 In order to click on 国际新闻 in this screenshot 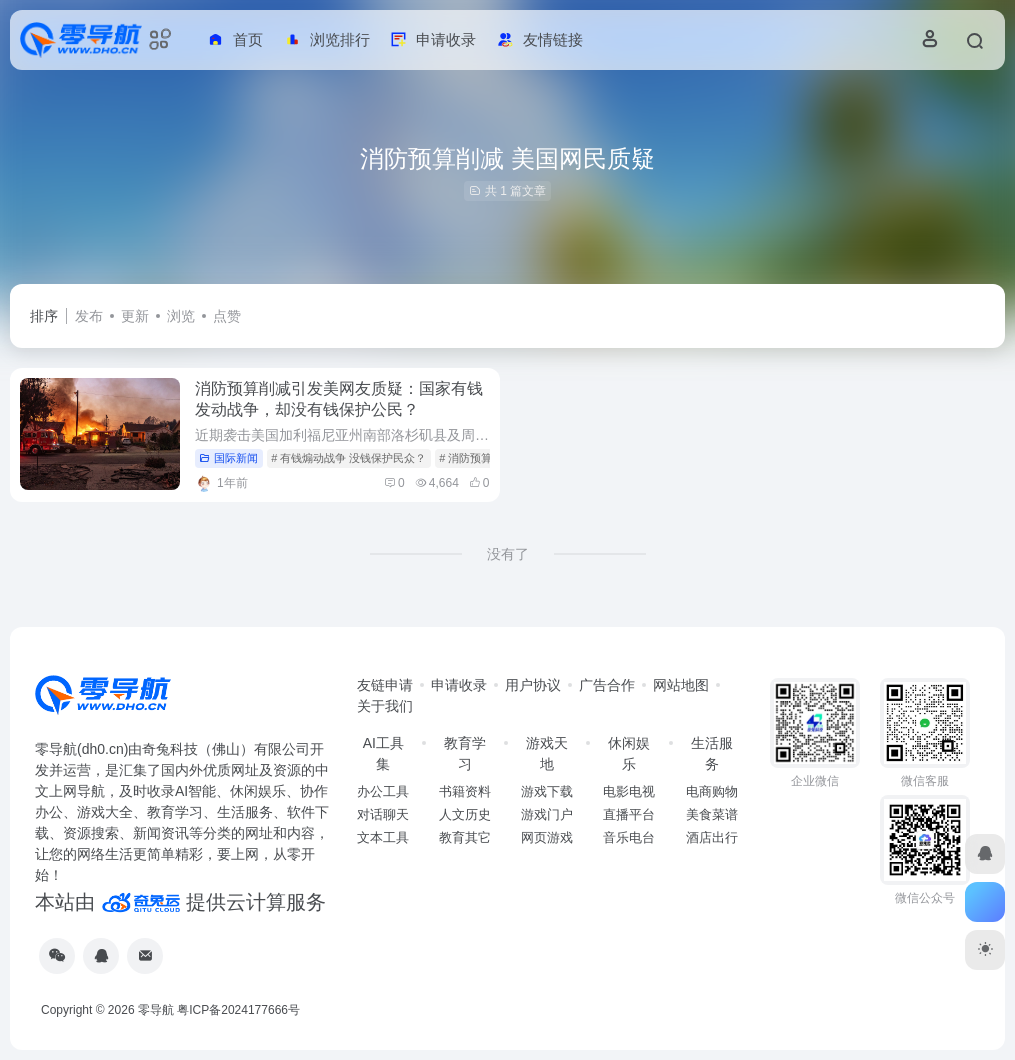, I will do `click(228, 458)`.